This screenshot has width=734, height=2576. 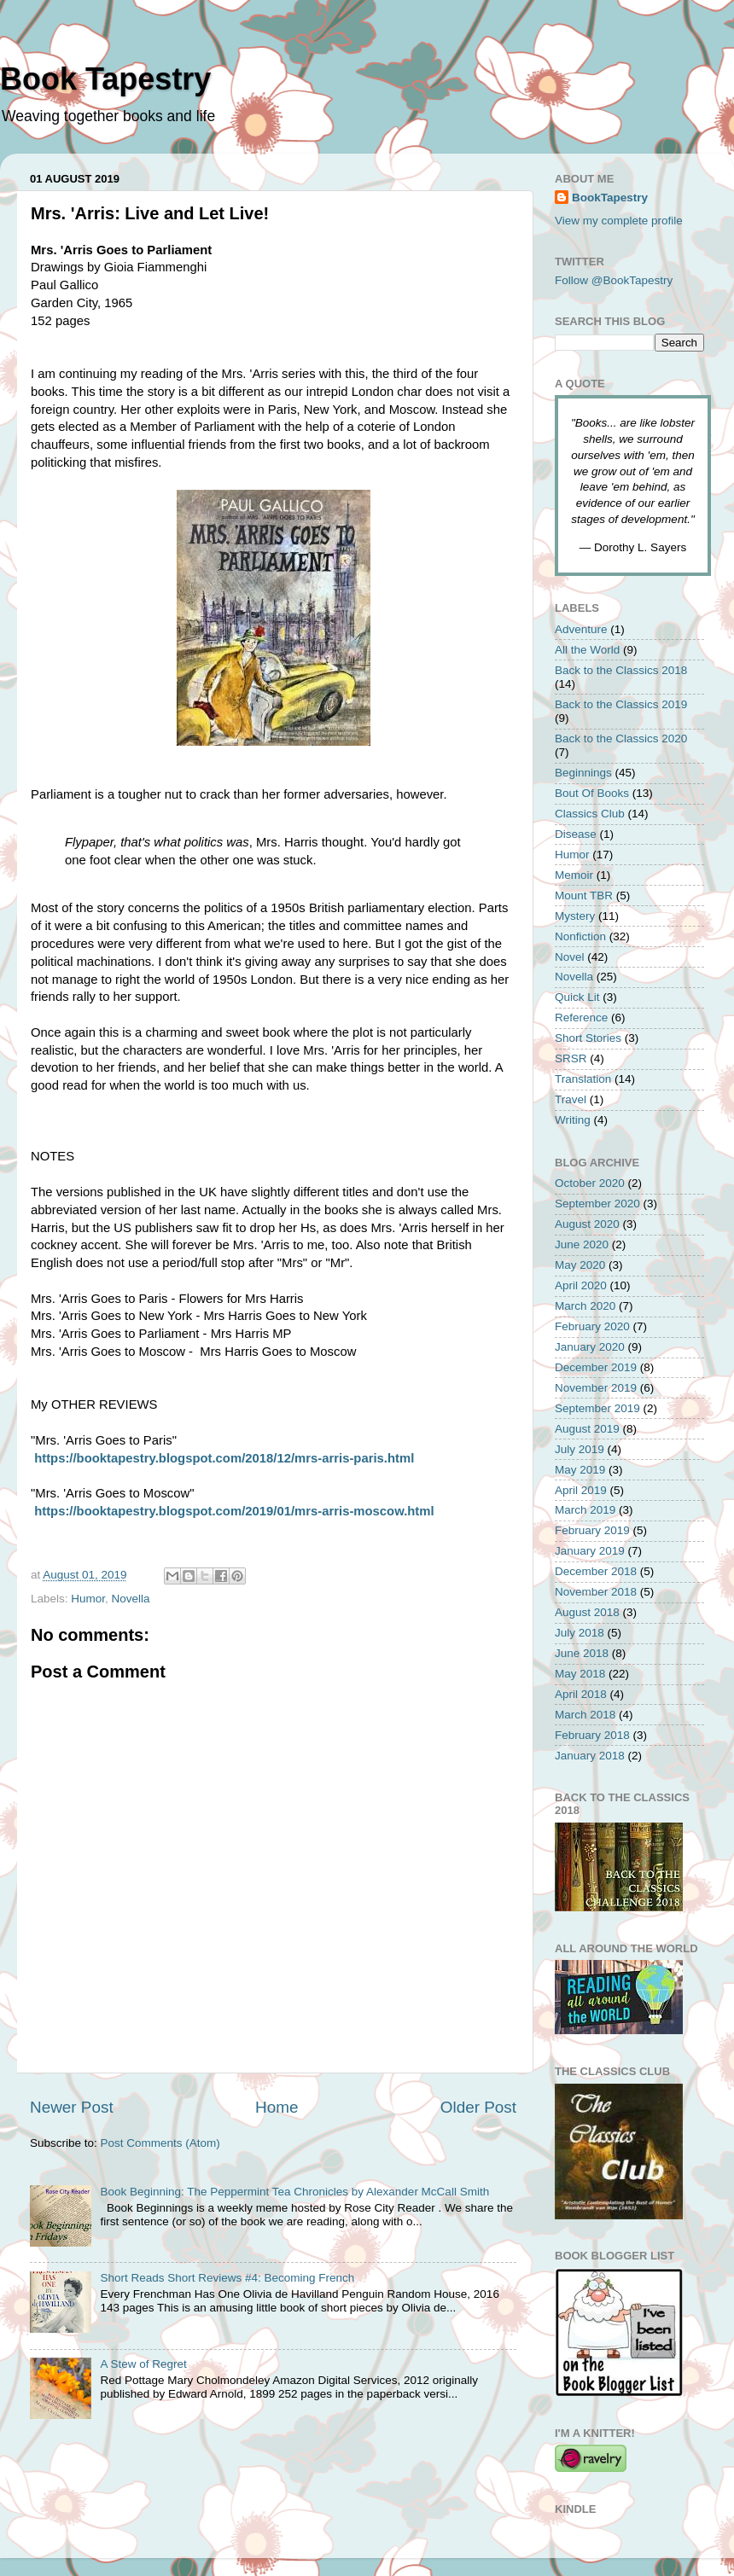 I want to click on October 2020, so click(x=590, y=1183).